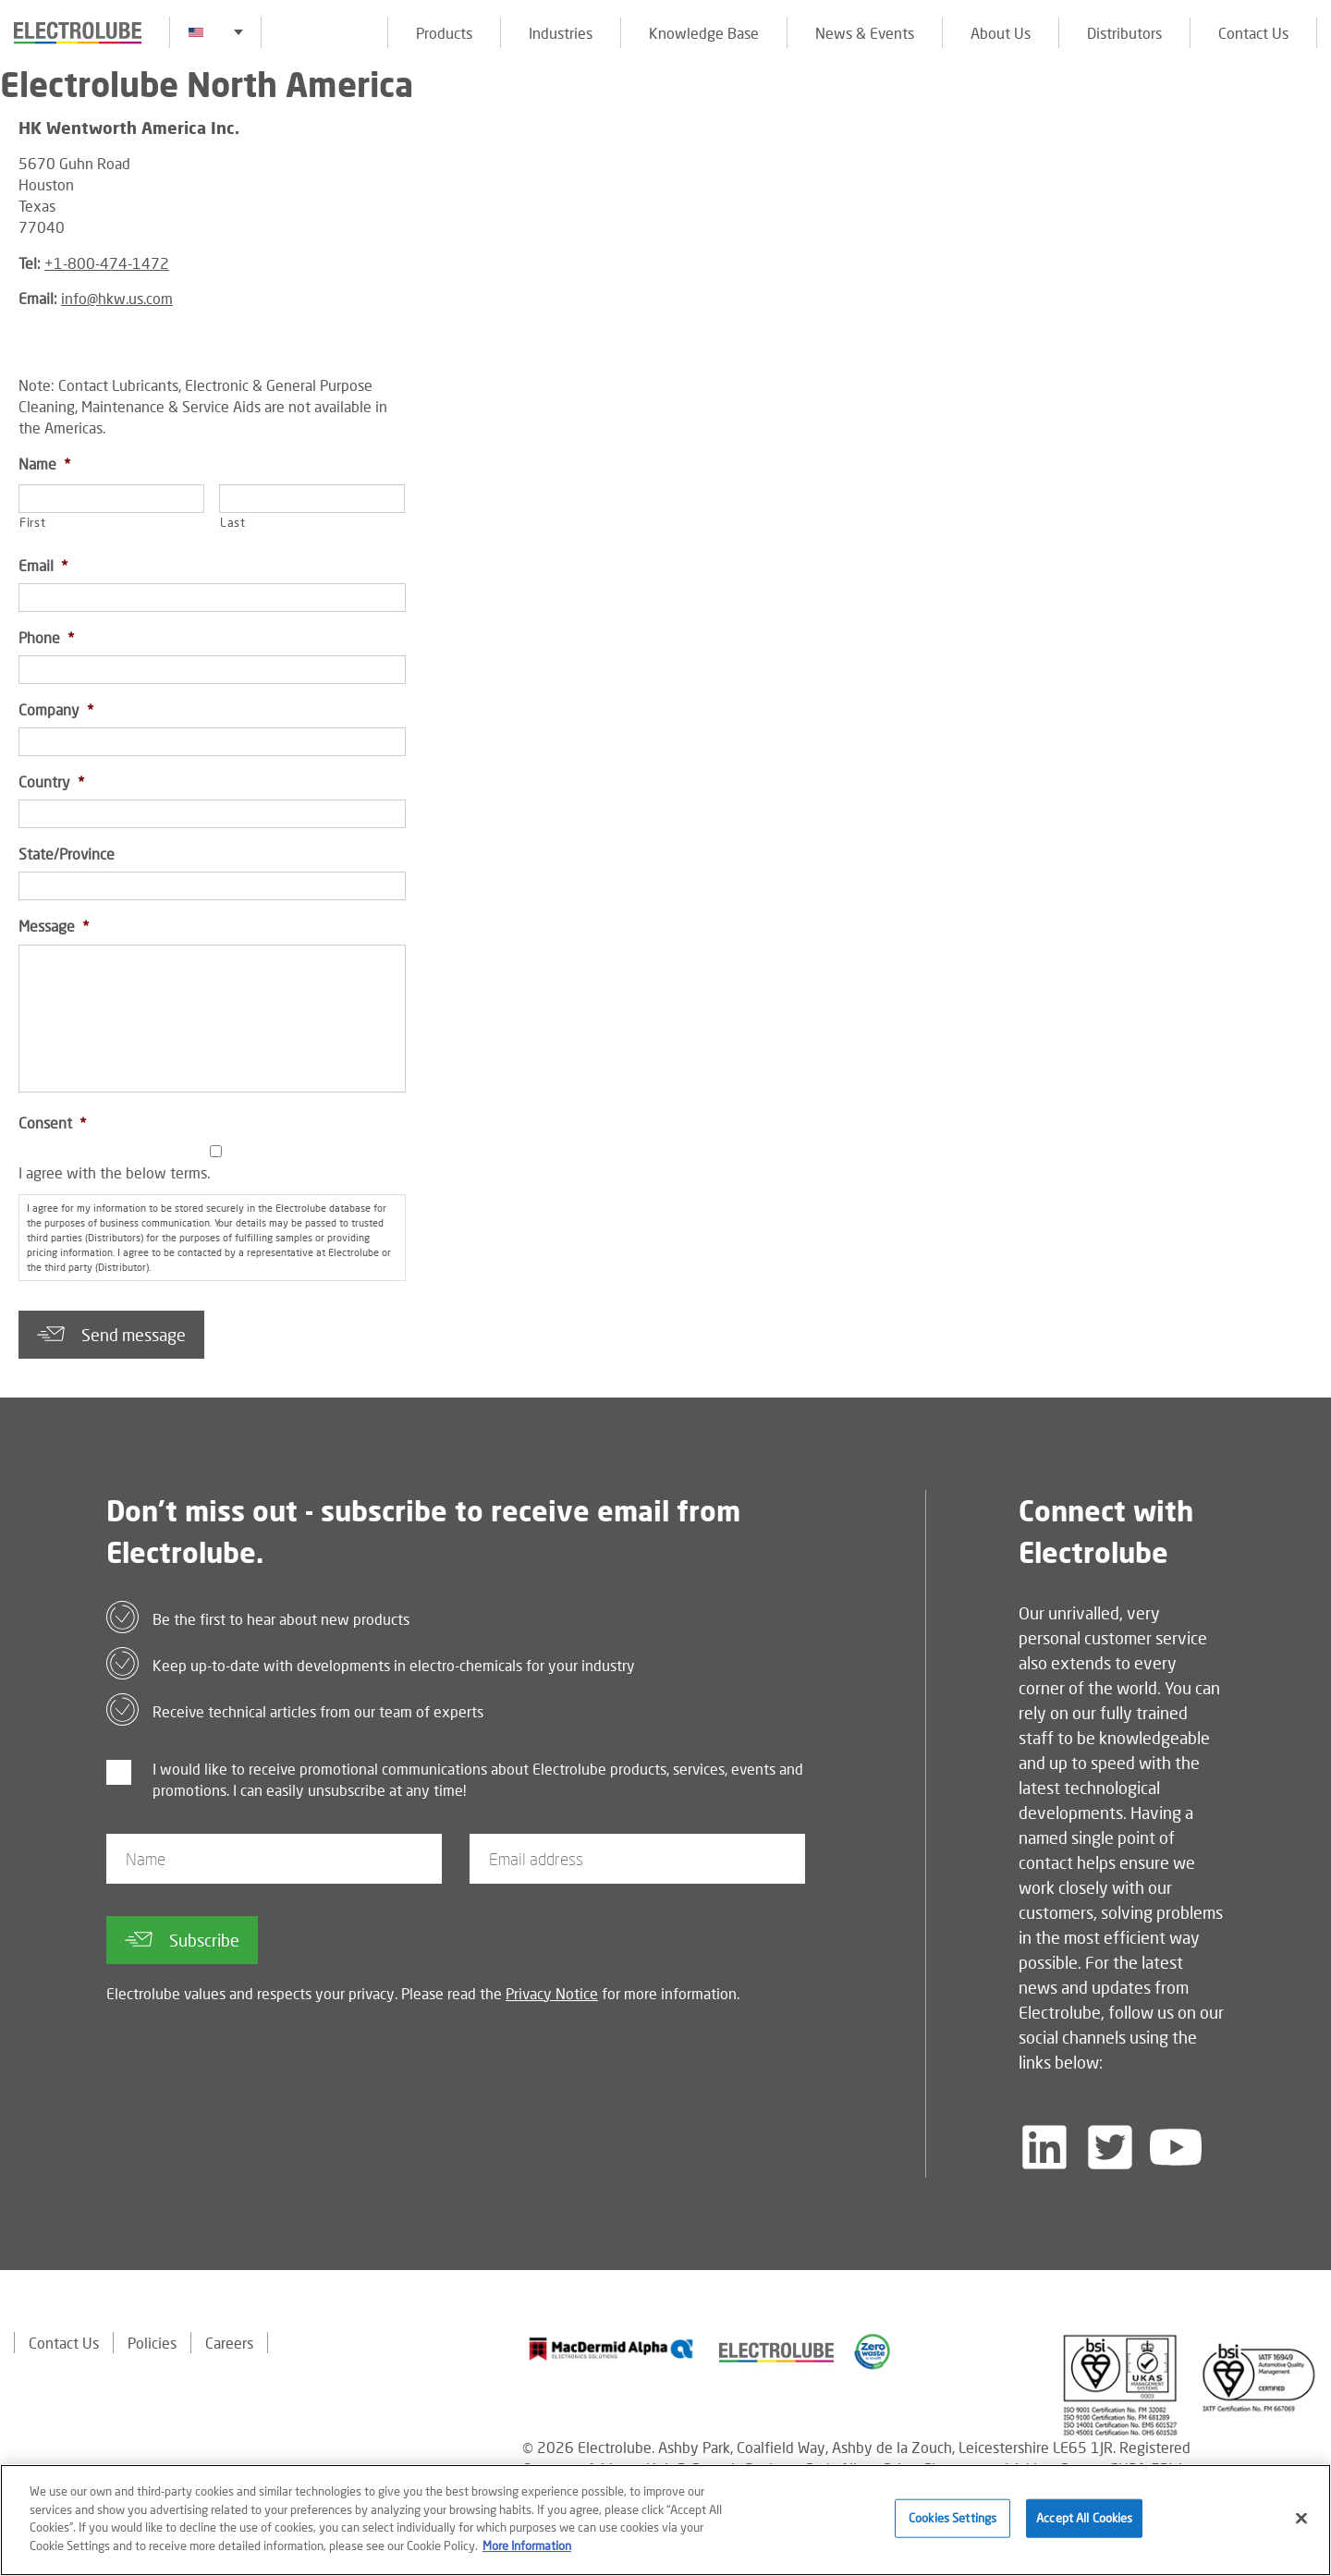  I want to click on Industries, so click(560, 33).